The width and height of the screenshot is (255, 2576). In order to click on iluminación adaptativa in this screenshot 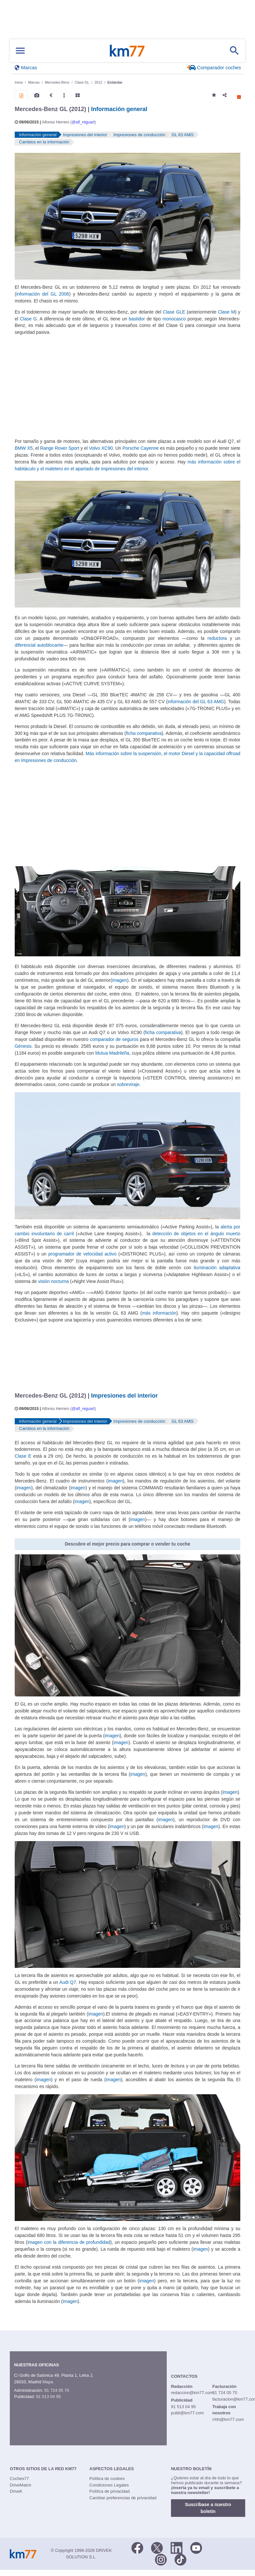, I will do `click(217, 1267)`.